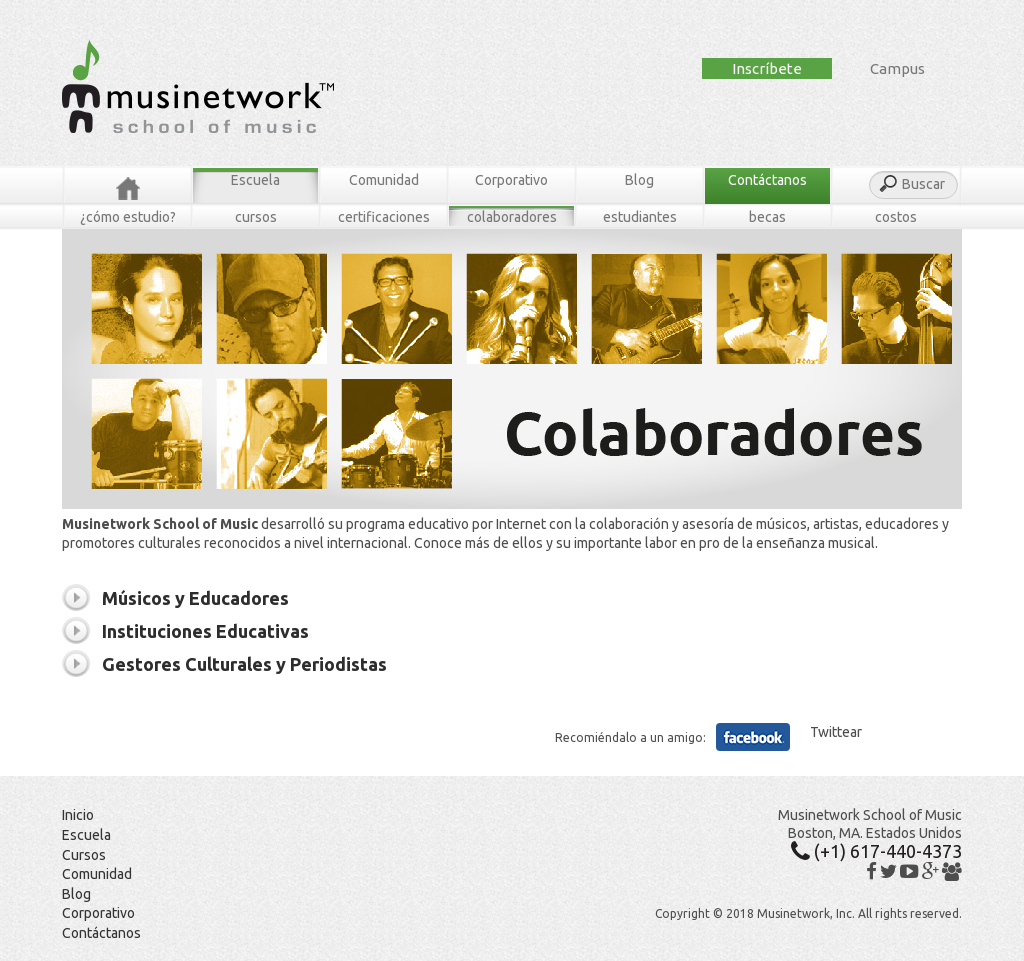 This screenshot has width=1024, height=961. Describe the element at coordinates (896, 217) in the screenshot. I see `Costos` at that location.